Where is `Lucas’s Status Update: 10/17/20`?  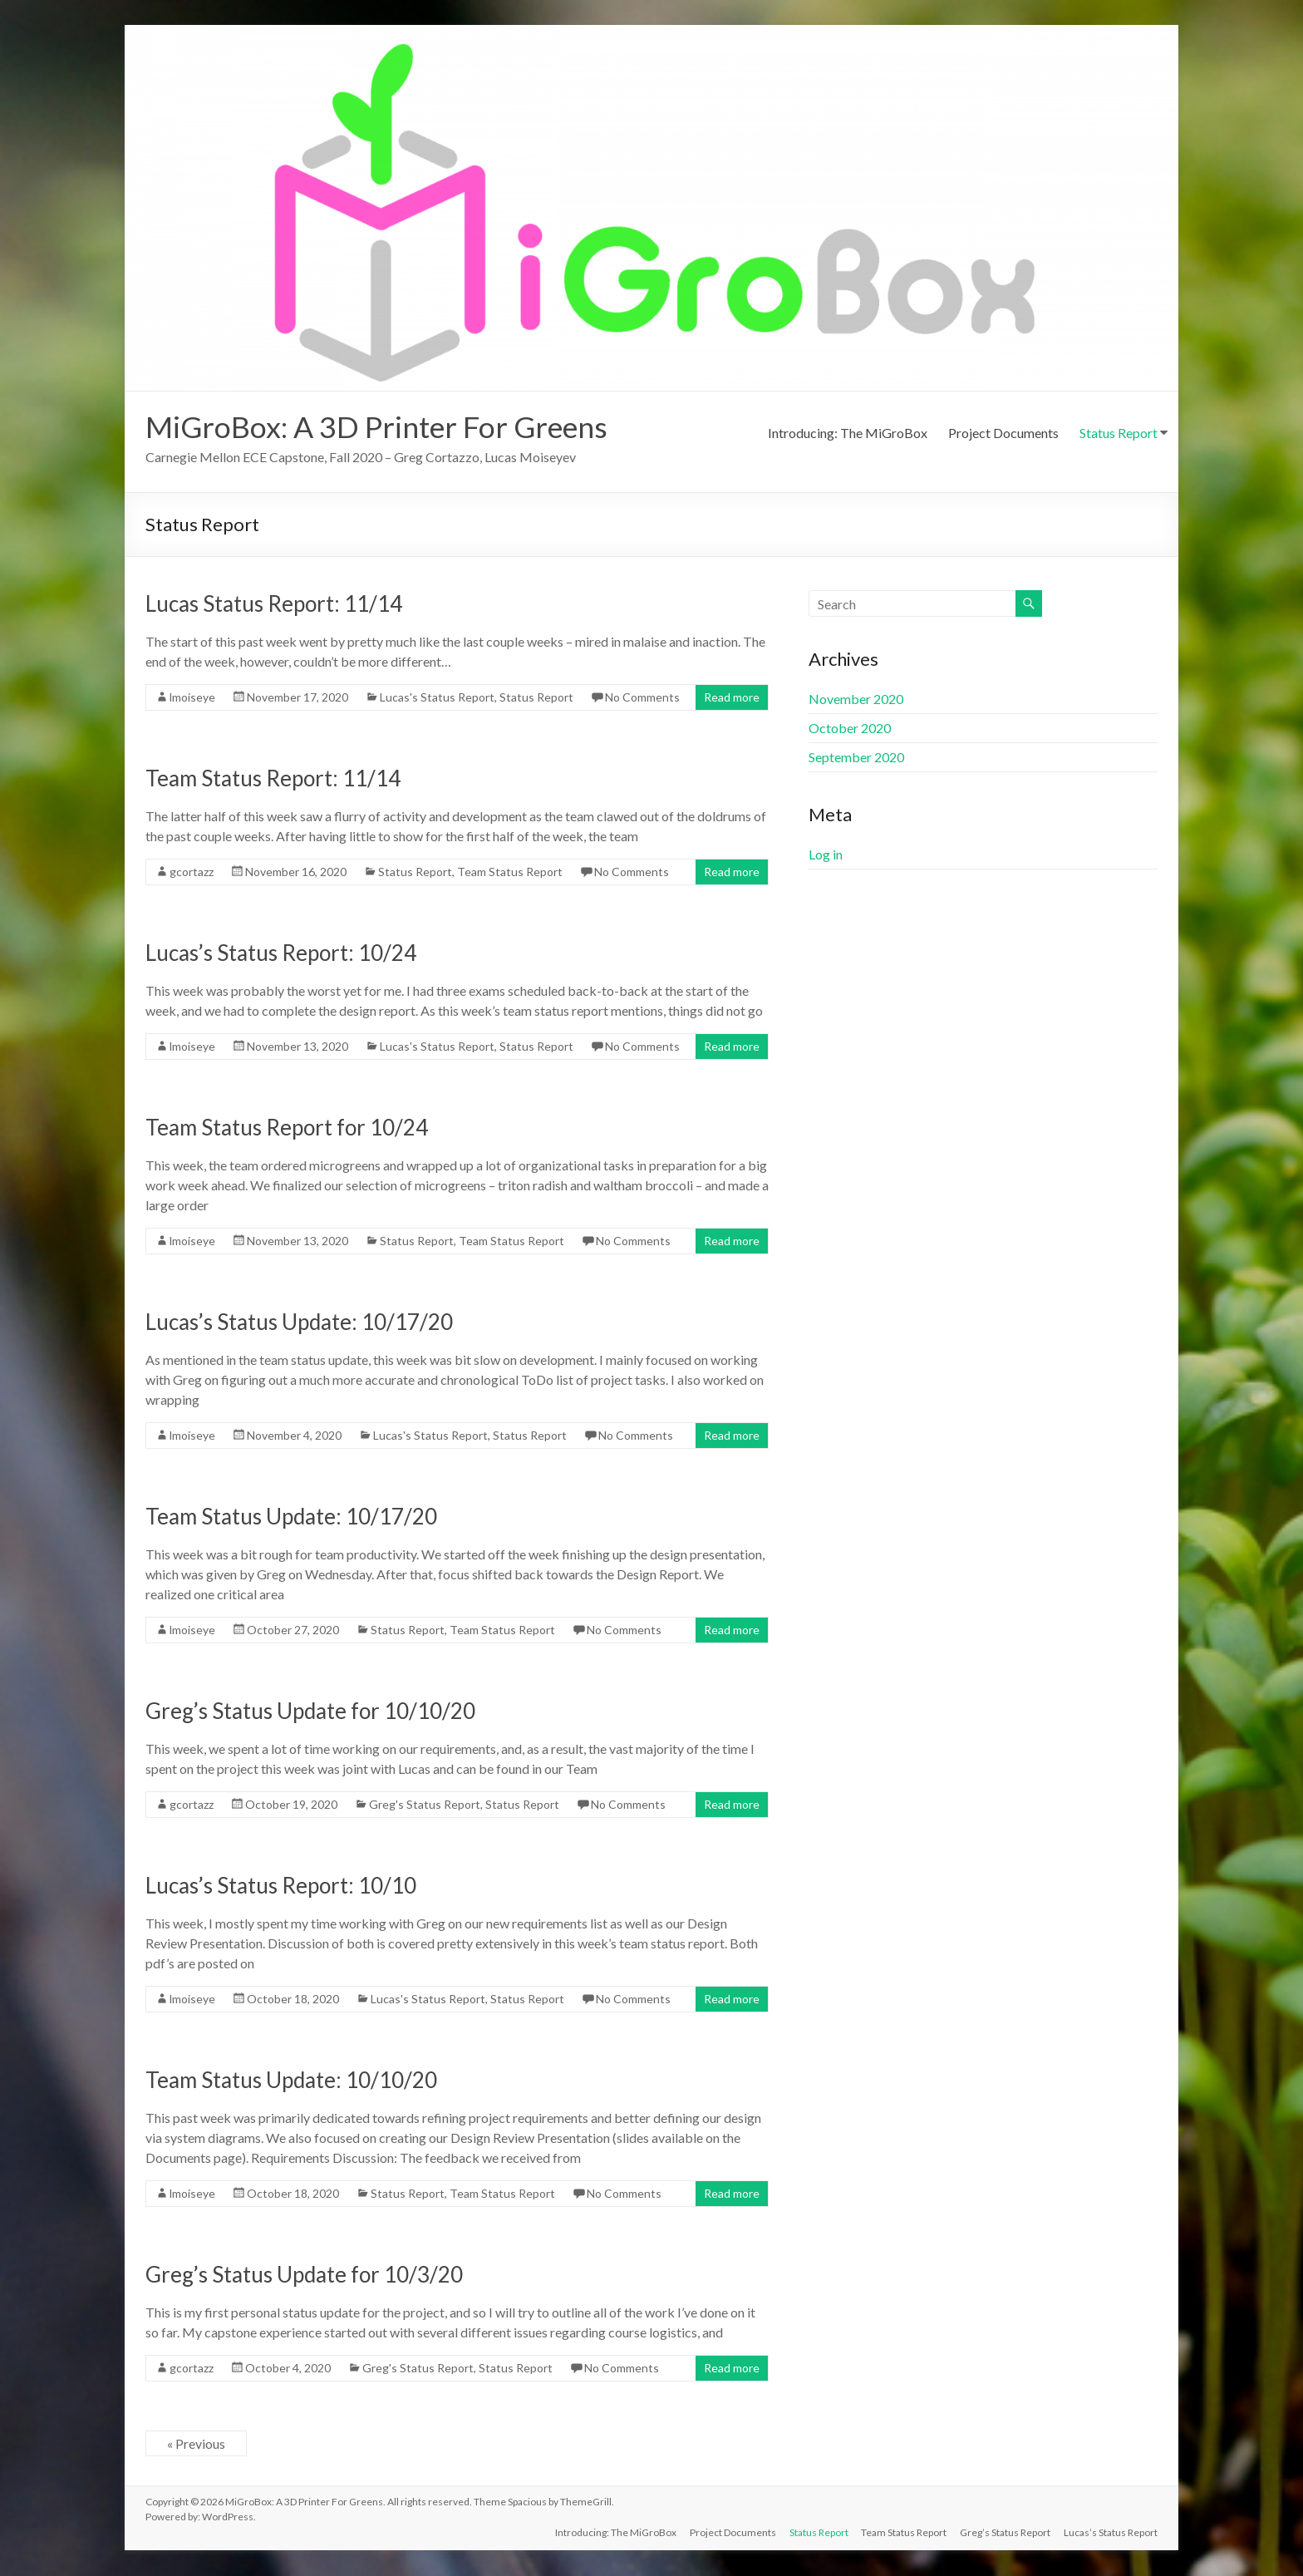 Lucas’s Status Update: 10/17/20 is located at coordinates (299, 1322).